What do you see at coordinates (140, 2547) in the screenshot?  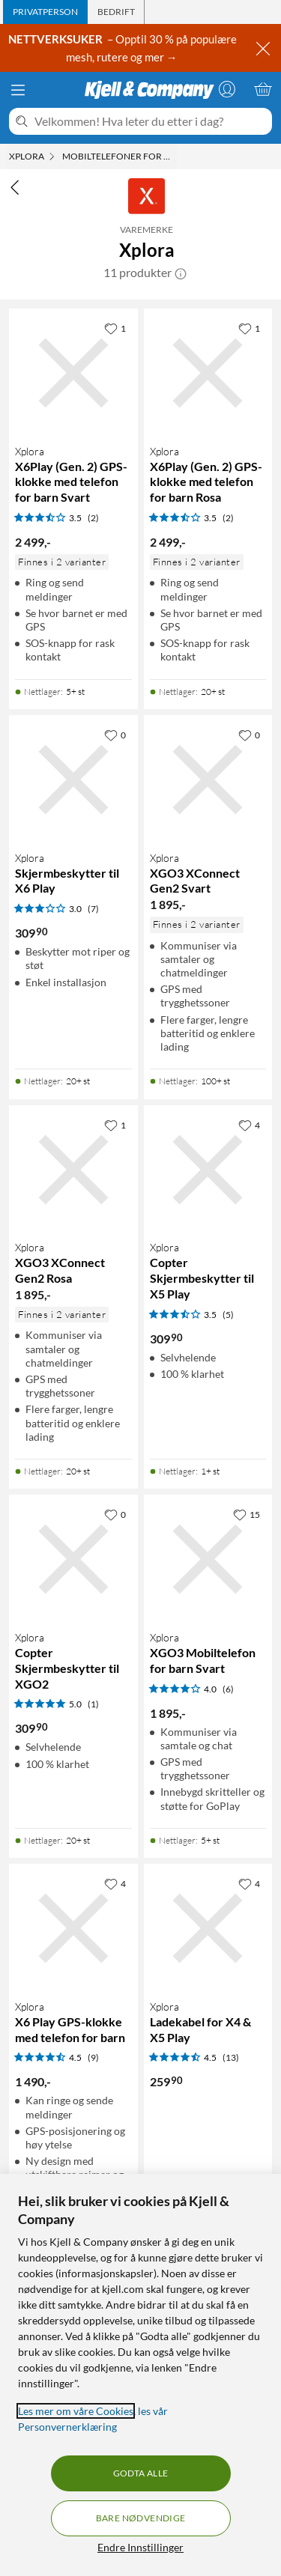 I see `Endre Innstillinger` at bounding box center [140, 2547].